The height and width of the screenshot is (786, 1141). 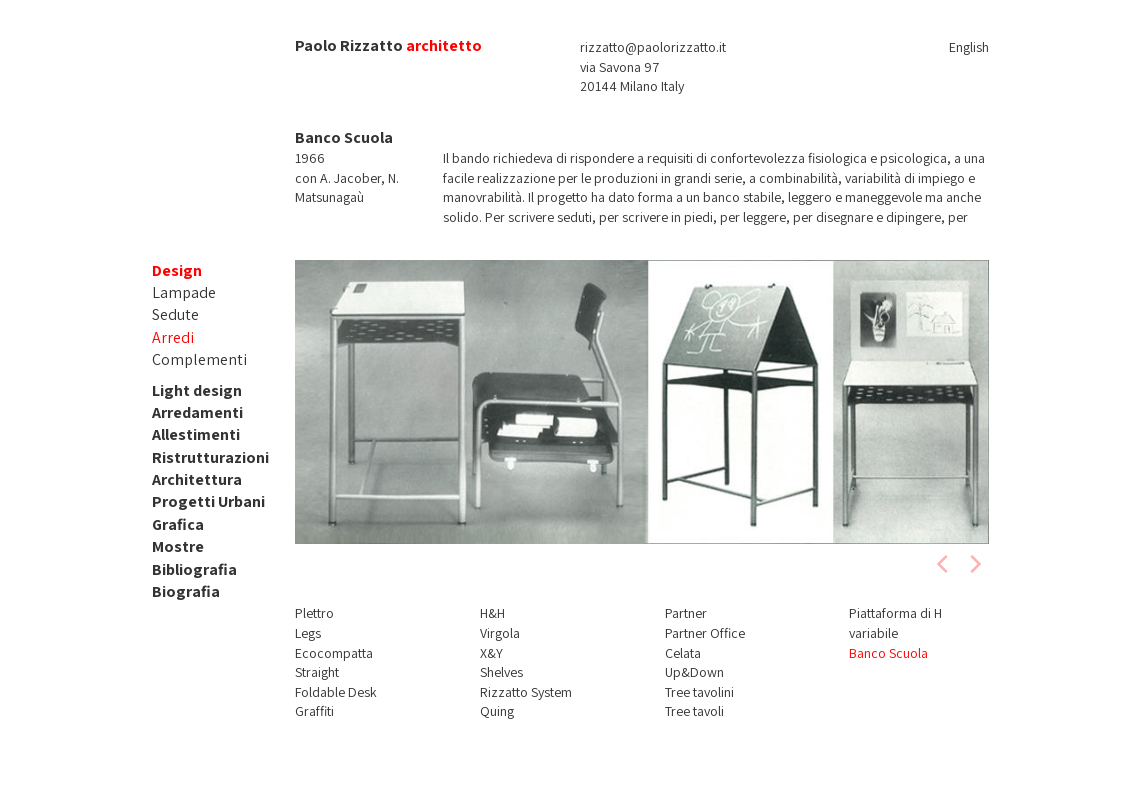 What do you see at coordinates (196, 434) in the screenshot?
I see `Allestimenti` at bounding box center [196, 434].